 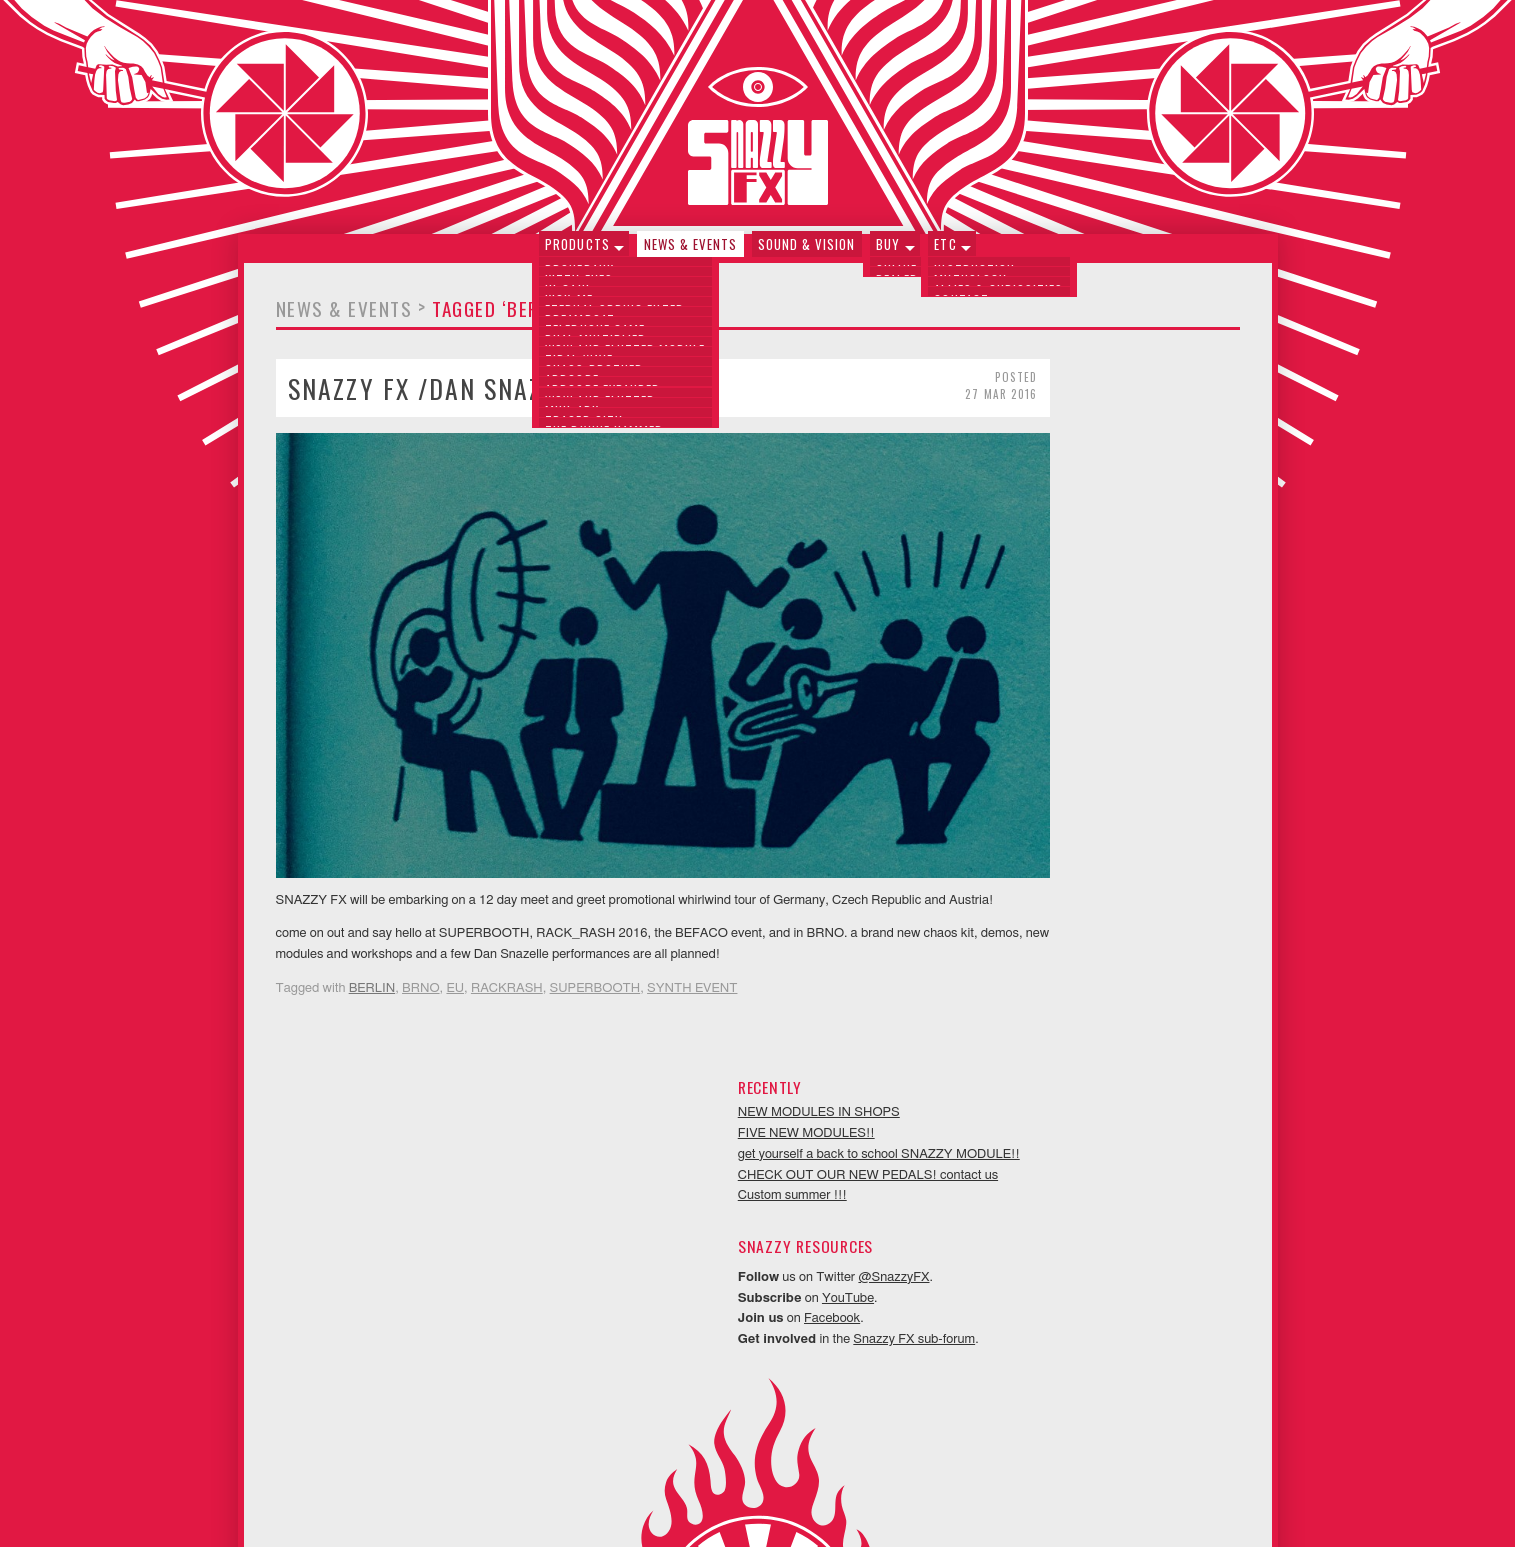 I want to click on SUPERBOOTH, so click(x=595, y=961).